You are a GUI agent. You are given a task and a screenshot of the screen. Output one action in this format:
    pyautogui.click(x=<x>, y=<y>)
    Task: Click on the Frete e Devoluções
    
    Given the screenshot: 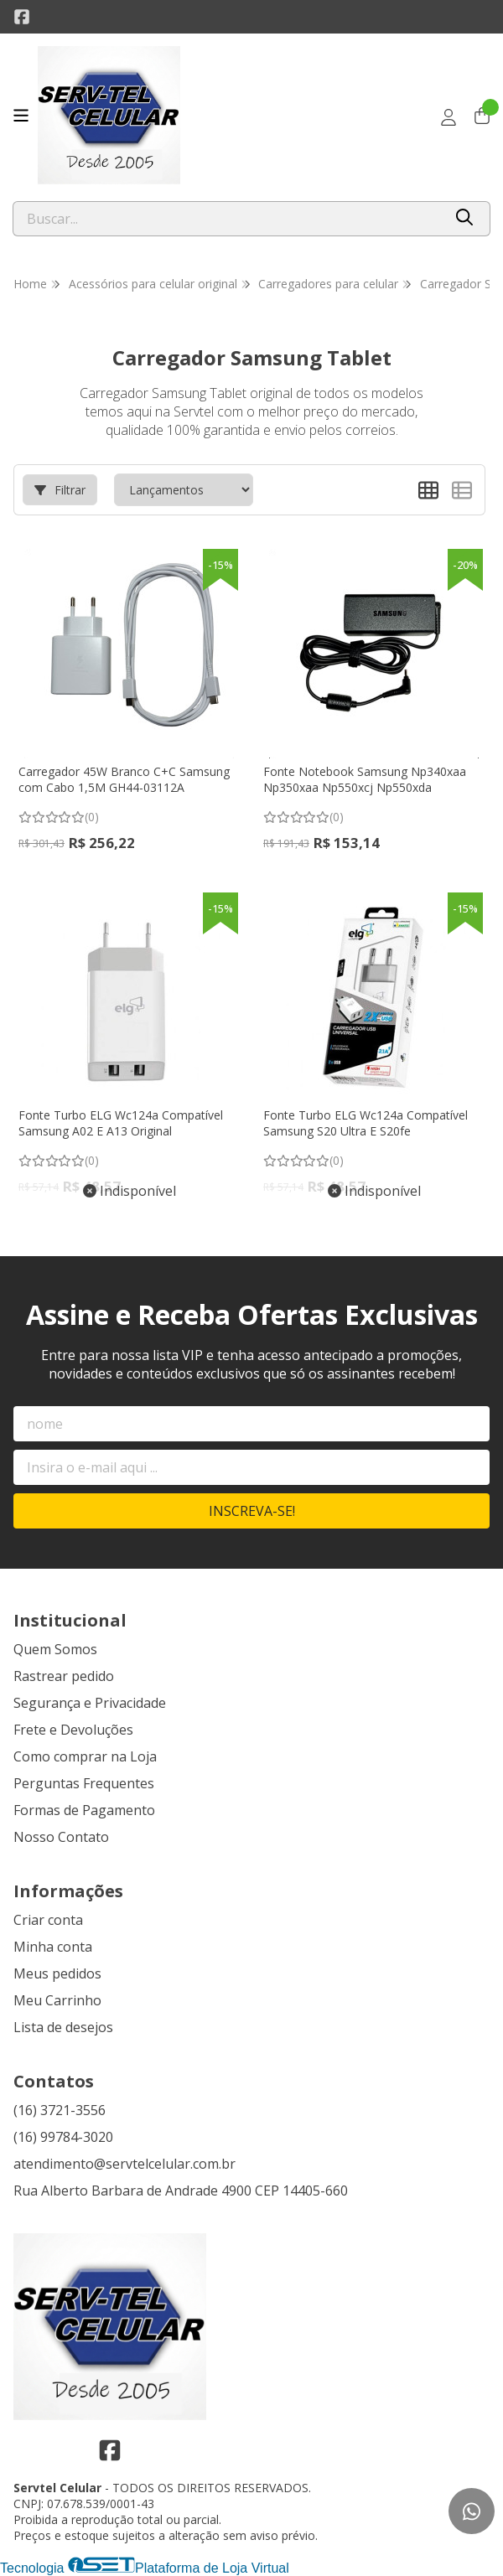 What is the action you would take?
    pyautogui.click(x=73, y=1729)
    